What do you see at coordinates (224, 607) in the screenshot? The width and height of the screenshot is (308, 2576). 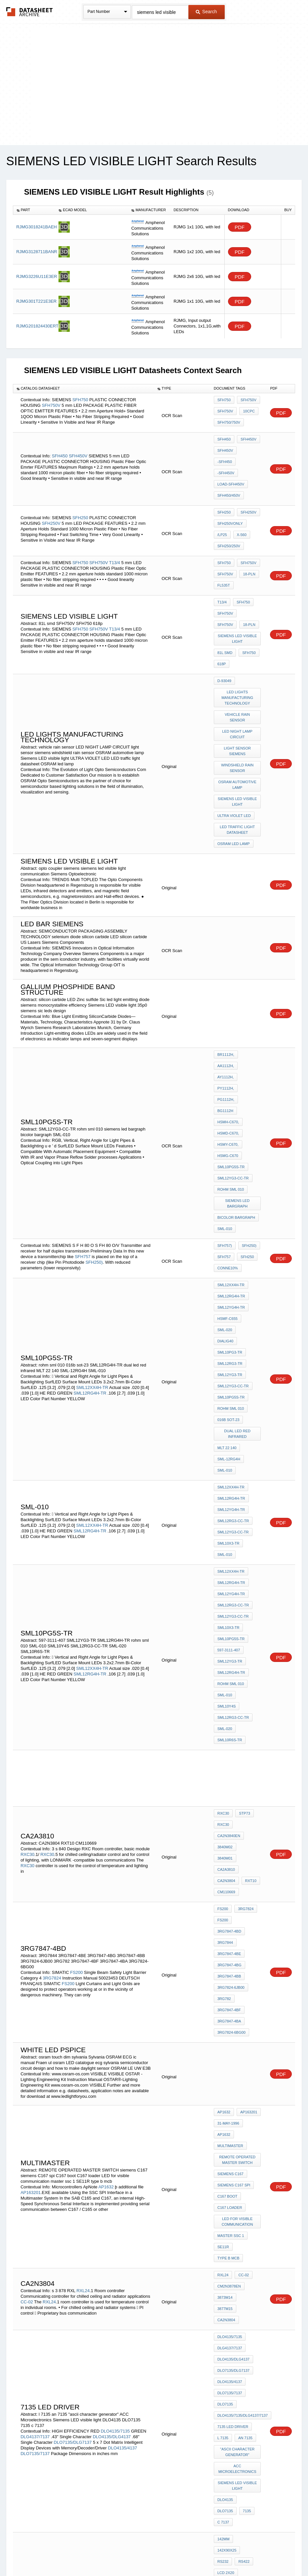 I see `81L smd` at bounding box center [224, 607].